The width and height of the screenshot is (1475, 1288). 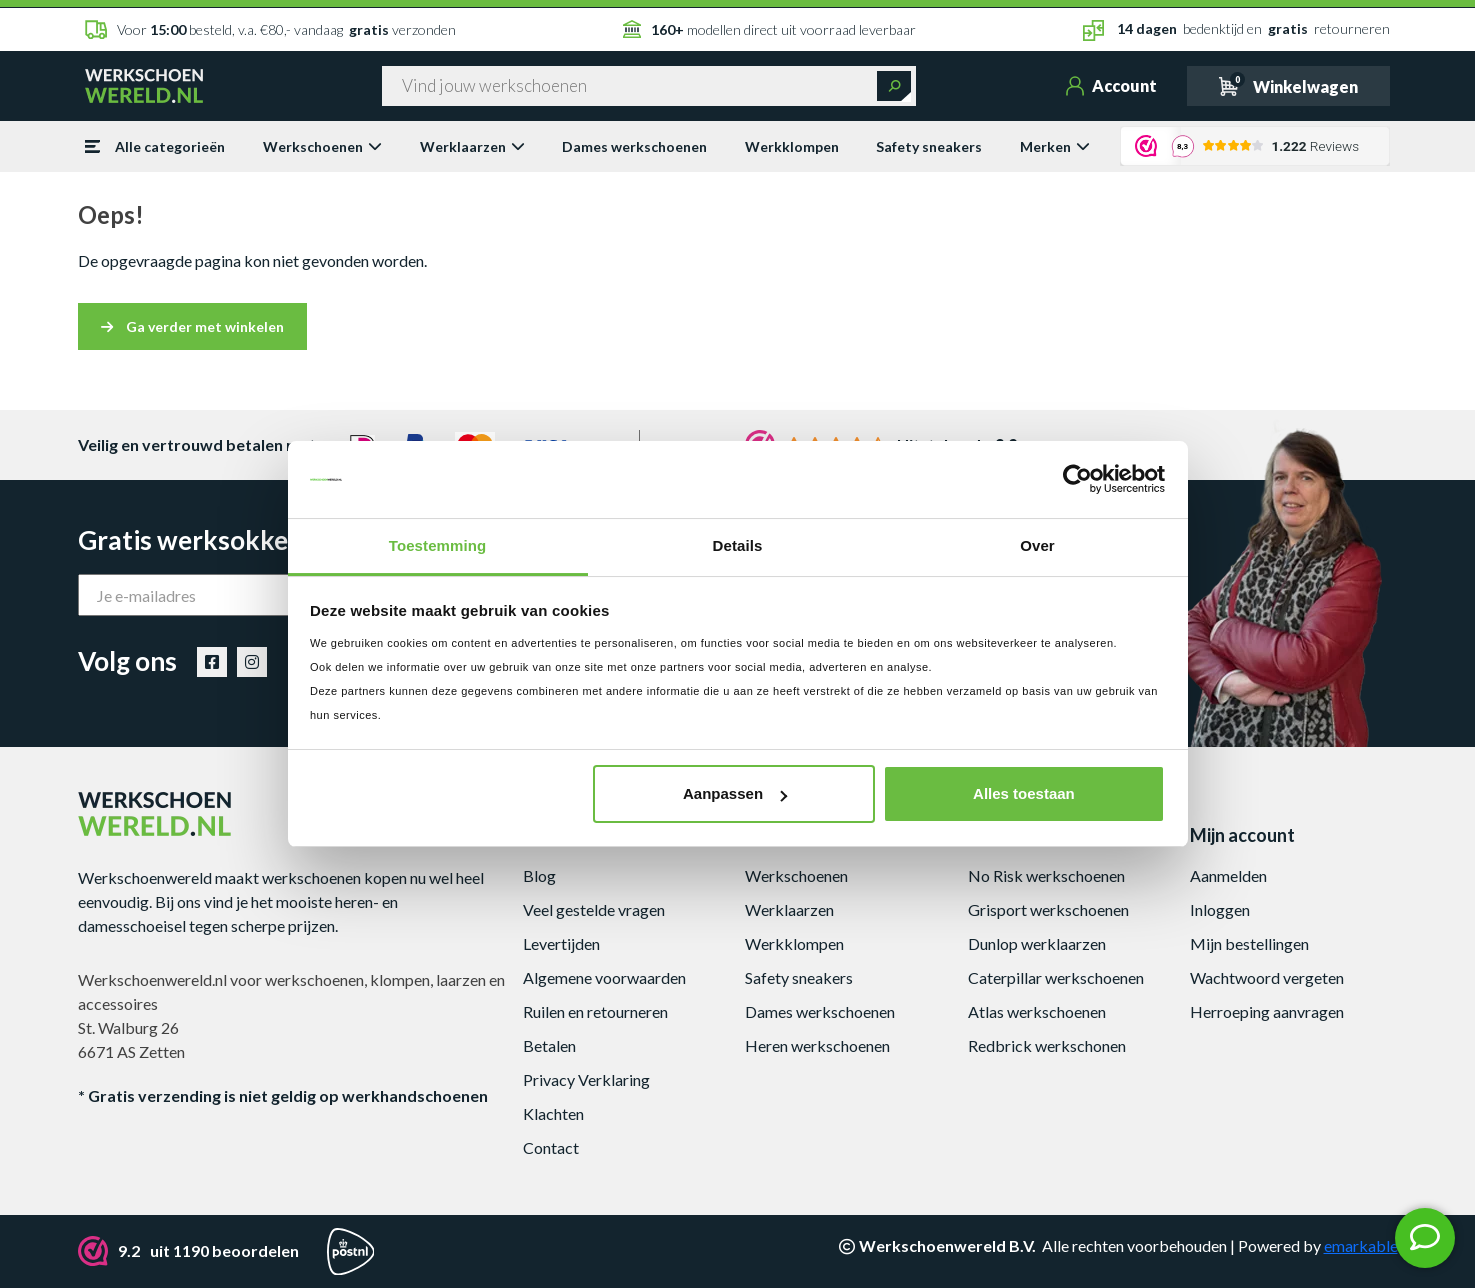 I want to click on Blog, so click(x=539, y=875).